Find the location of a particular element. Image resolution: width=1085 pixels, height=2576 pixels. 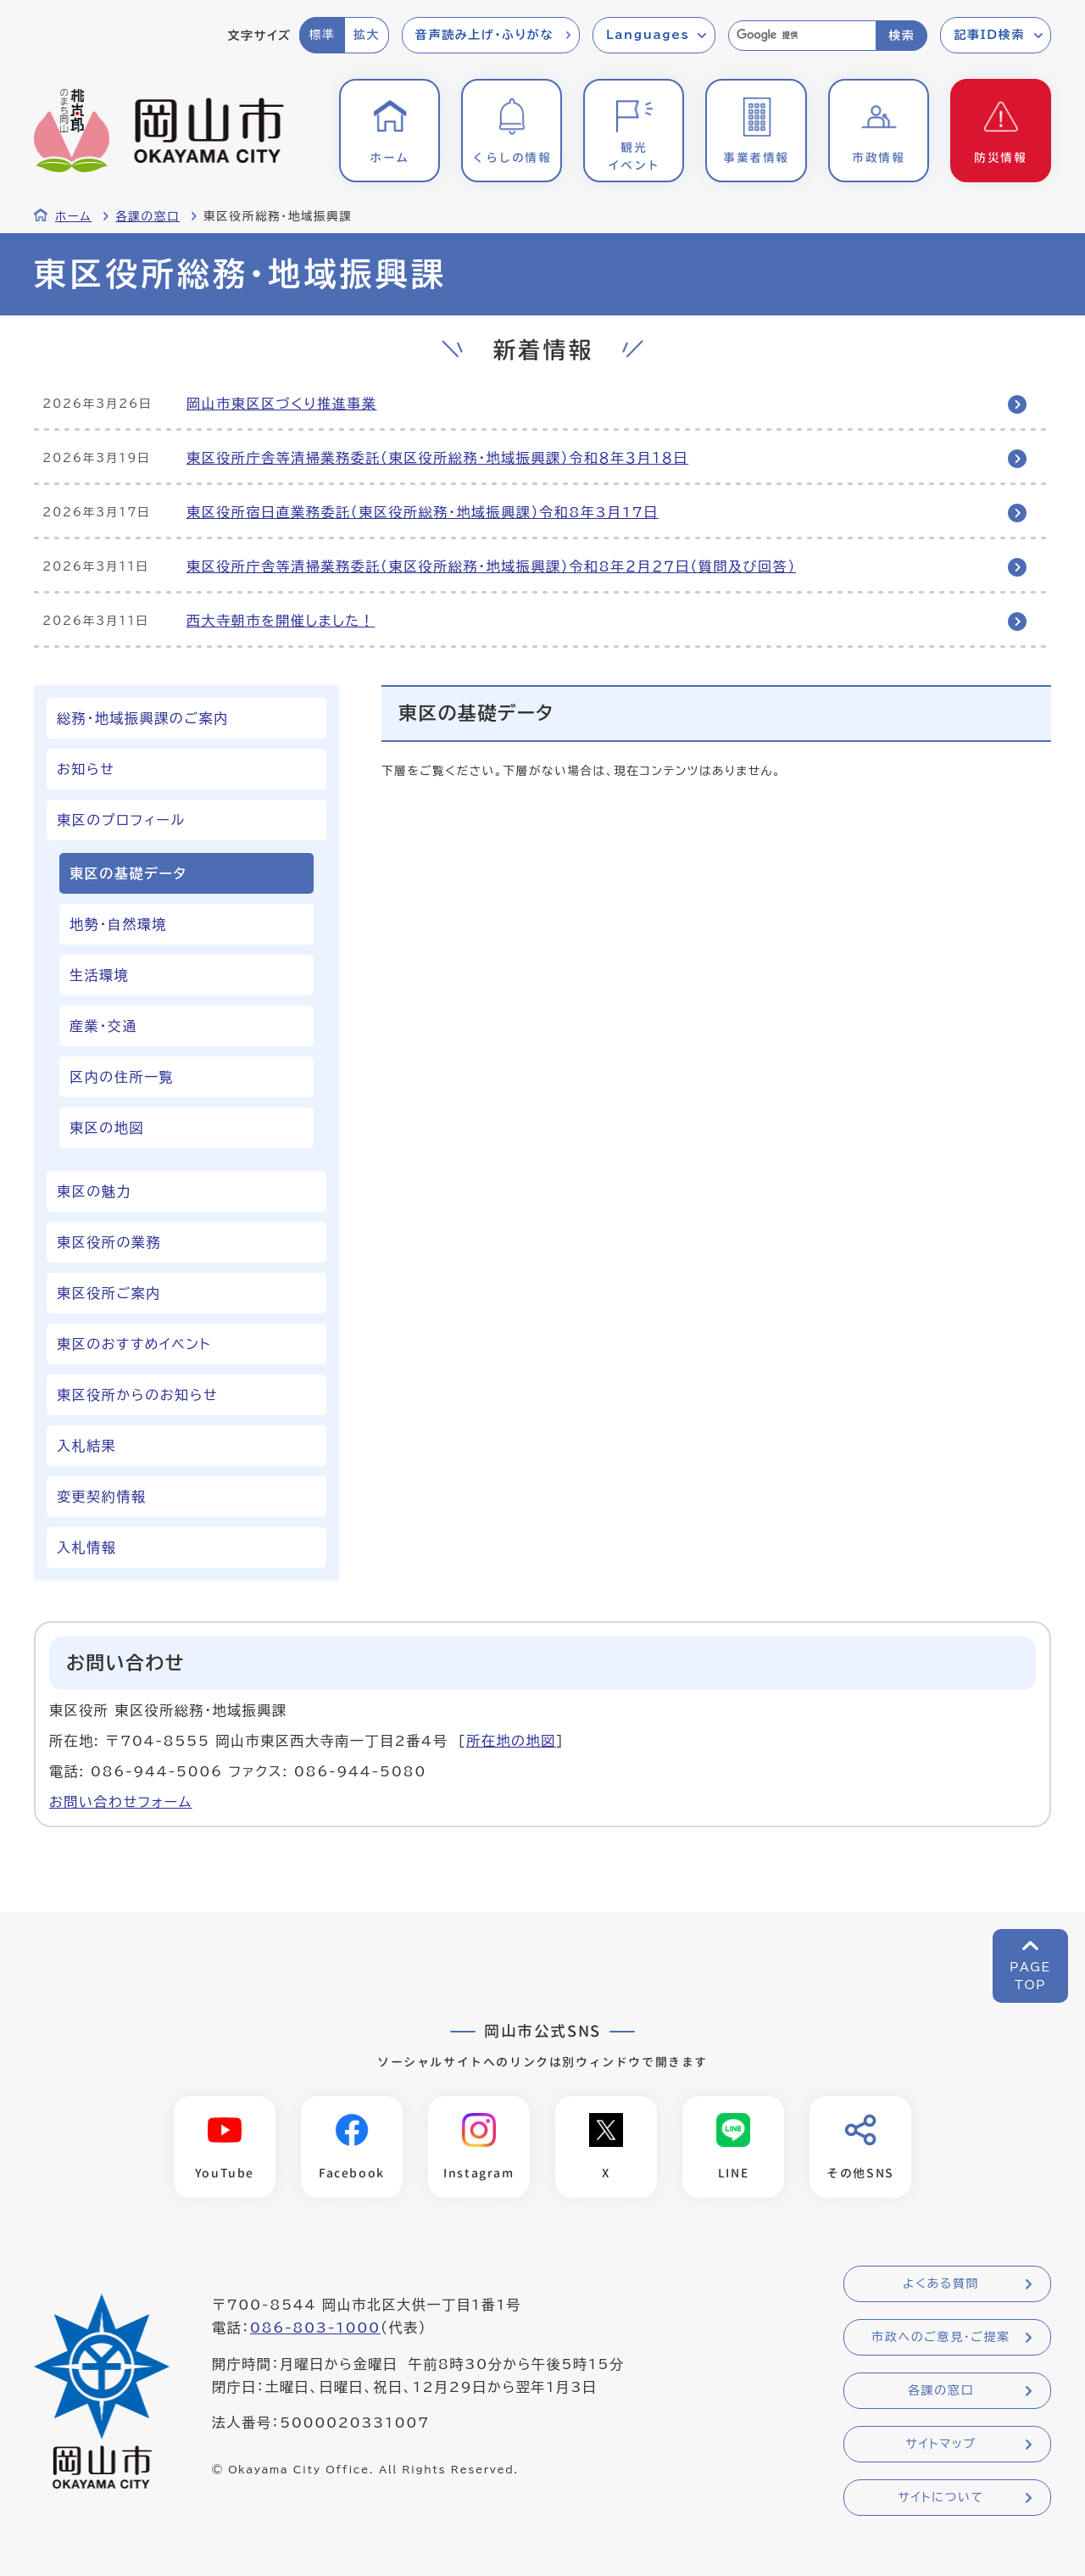

東区の地図 is located at coordinates (107, 1128).